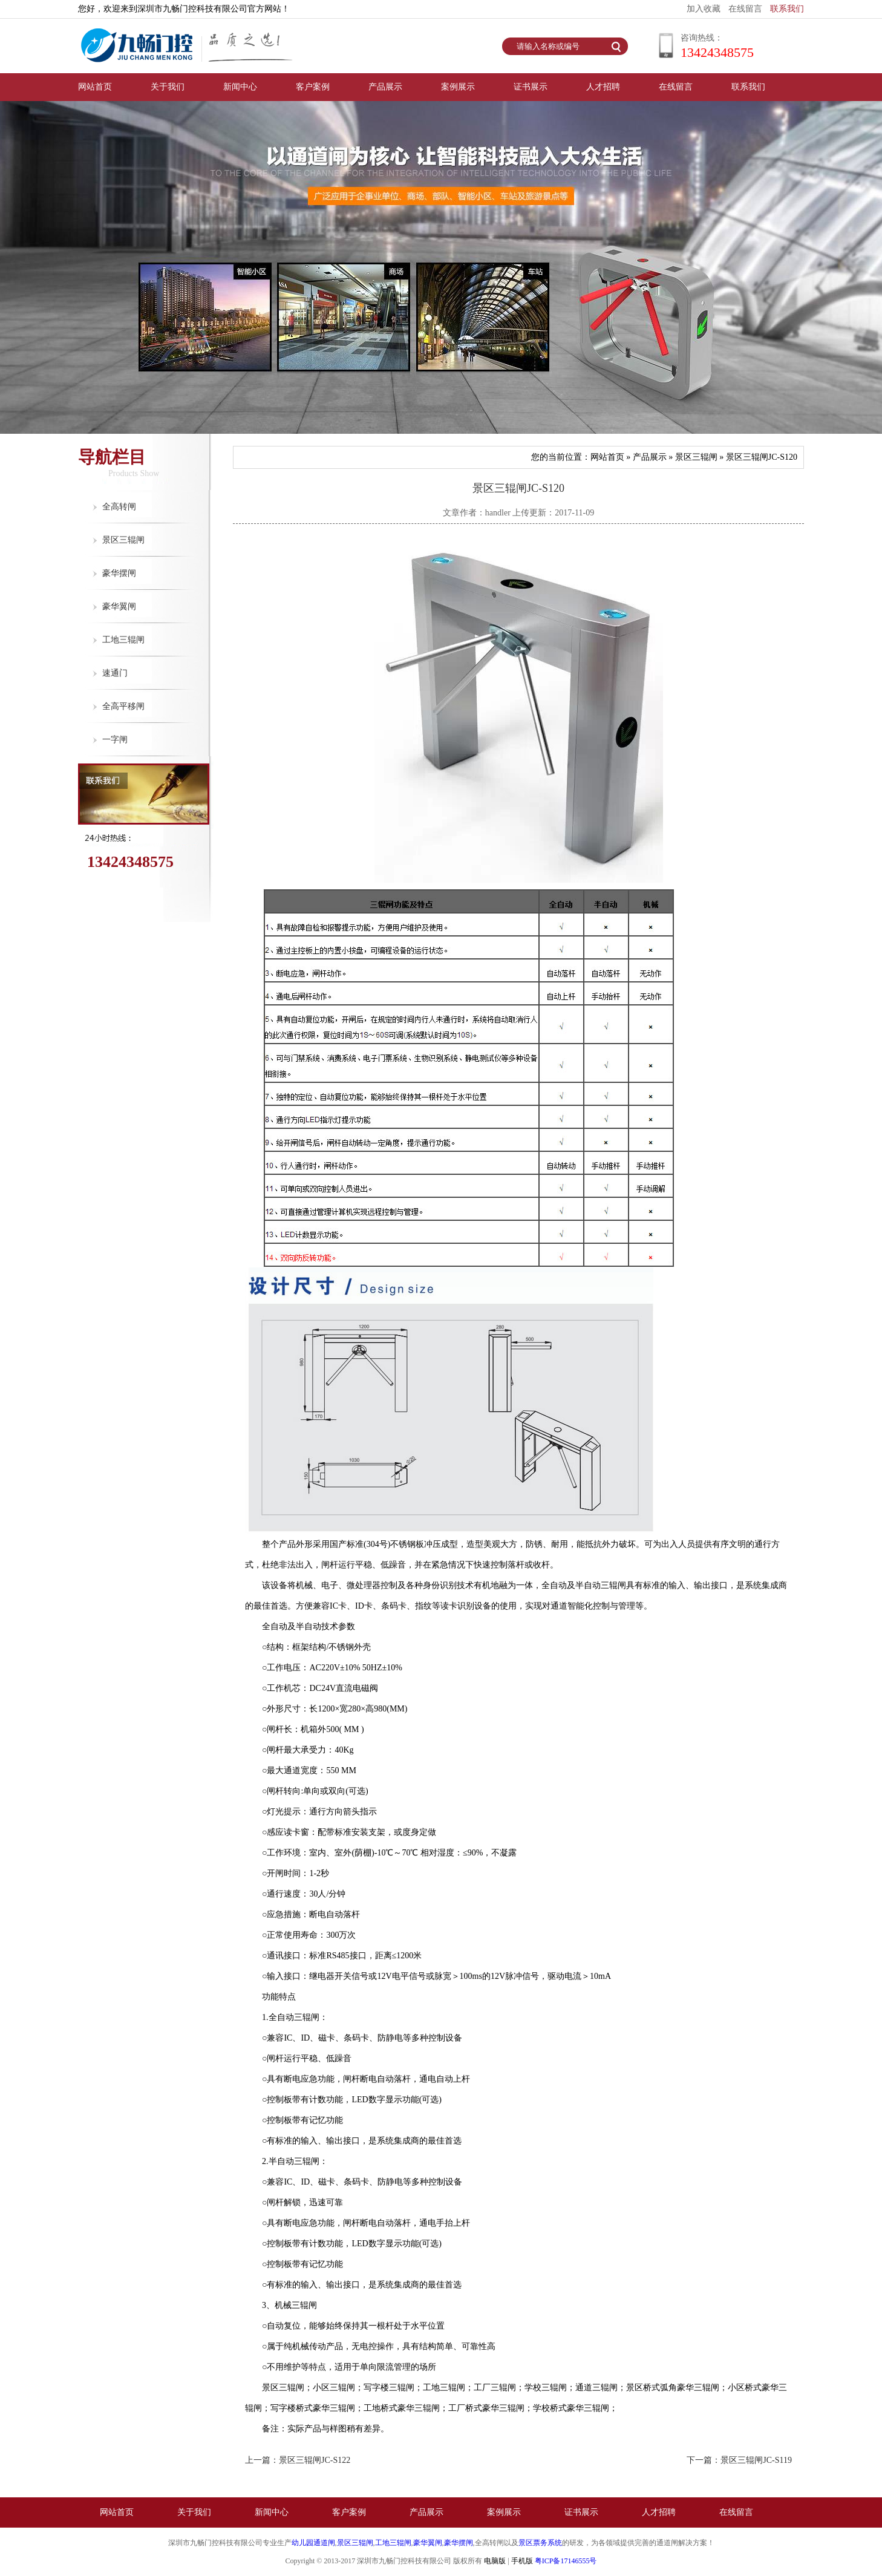 Image resolution: width=882 pixels, height=2576 pixels. Describe the element at coordinates (603, 86) in the screenshot. I see `人才招聘` at that location.